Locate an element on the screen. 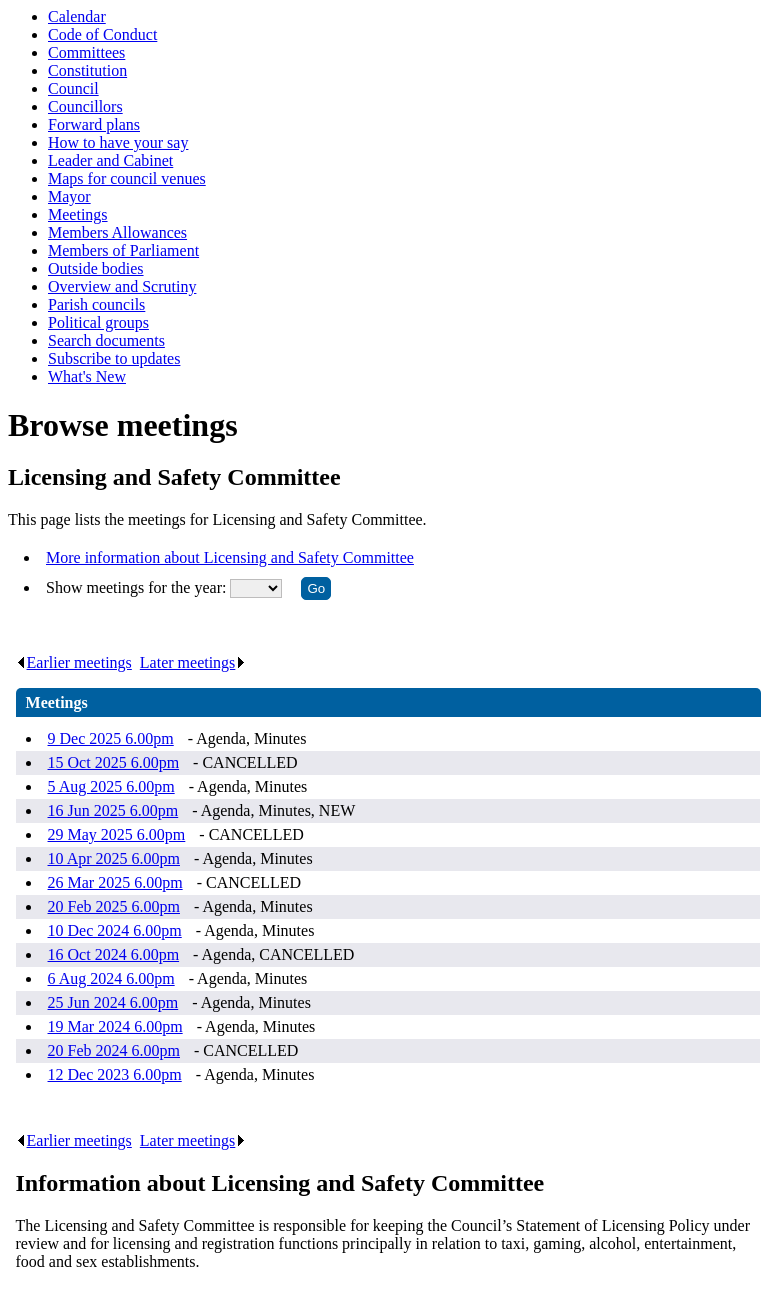 The image size is (768, 1305). 10 Dec 2024 6.00pm is located at coordinates (115, 930).